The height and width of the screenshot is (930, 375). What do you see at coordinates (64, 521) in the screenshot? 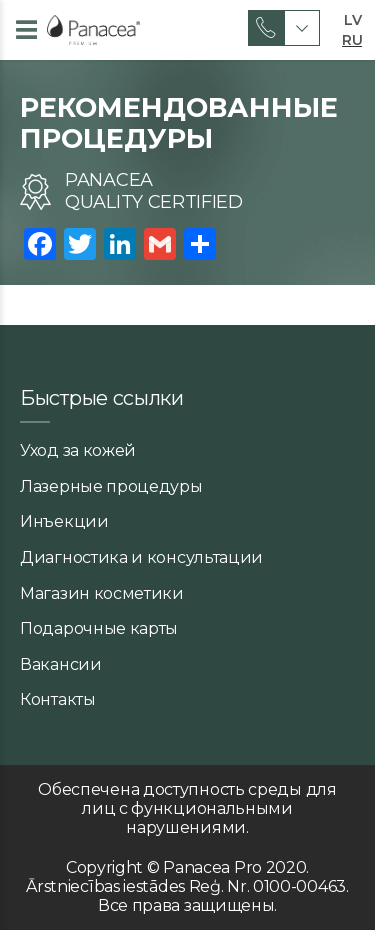
I see `Инъекции` at bounding box center [64, 521].